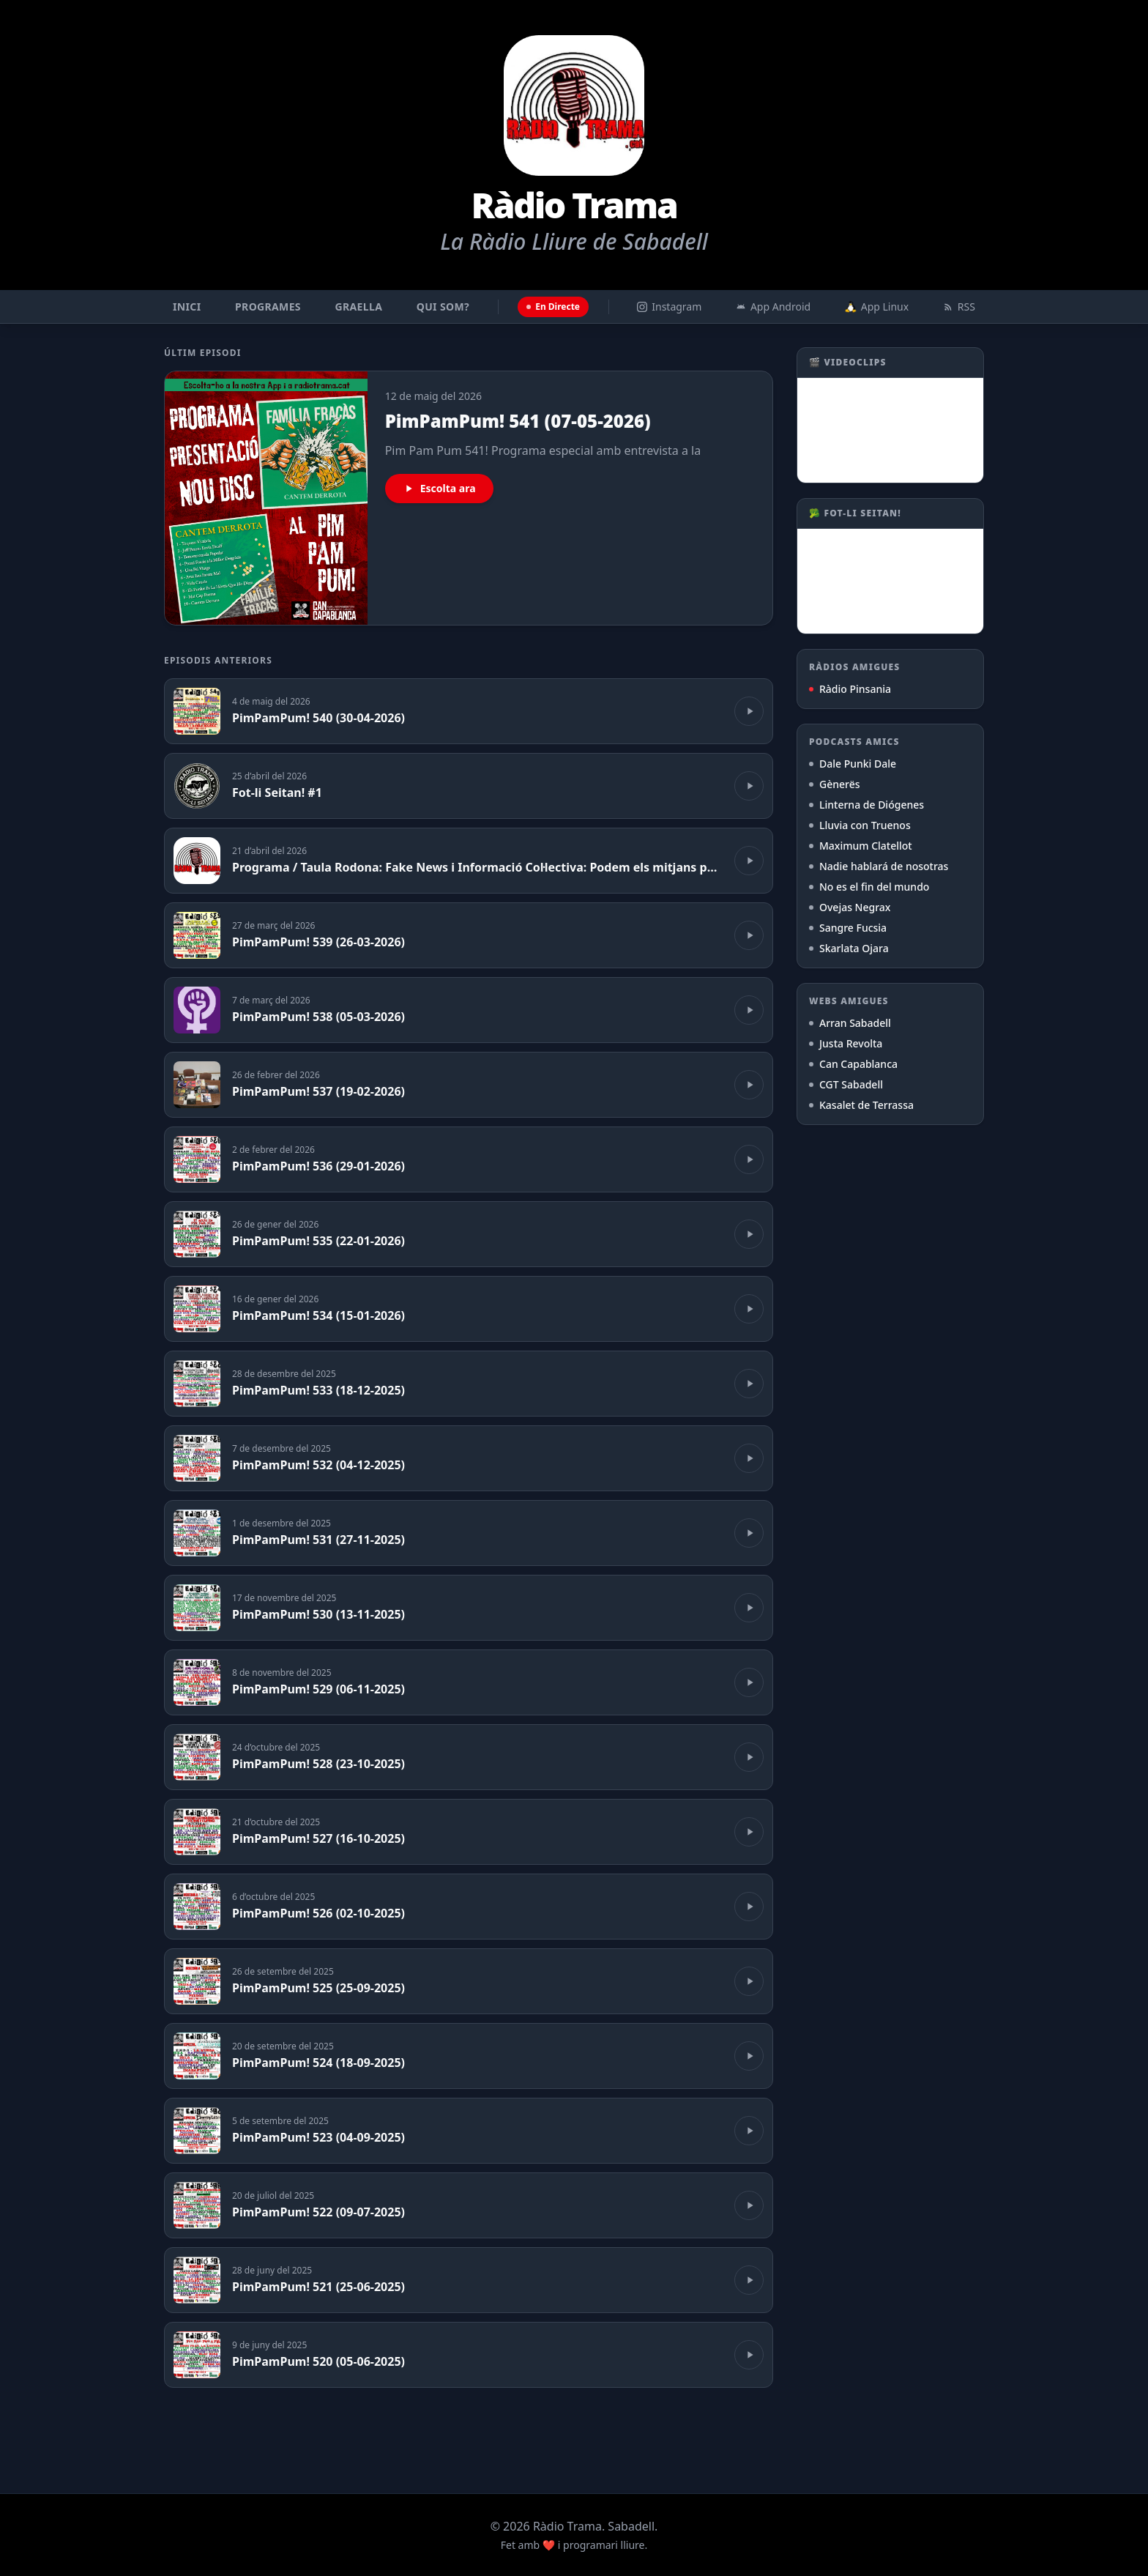 This screenshot has height=2576, width=1148. I want to click on No es el fin del mundo, so click(869, 887).